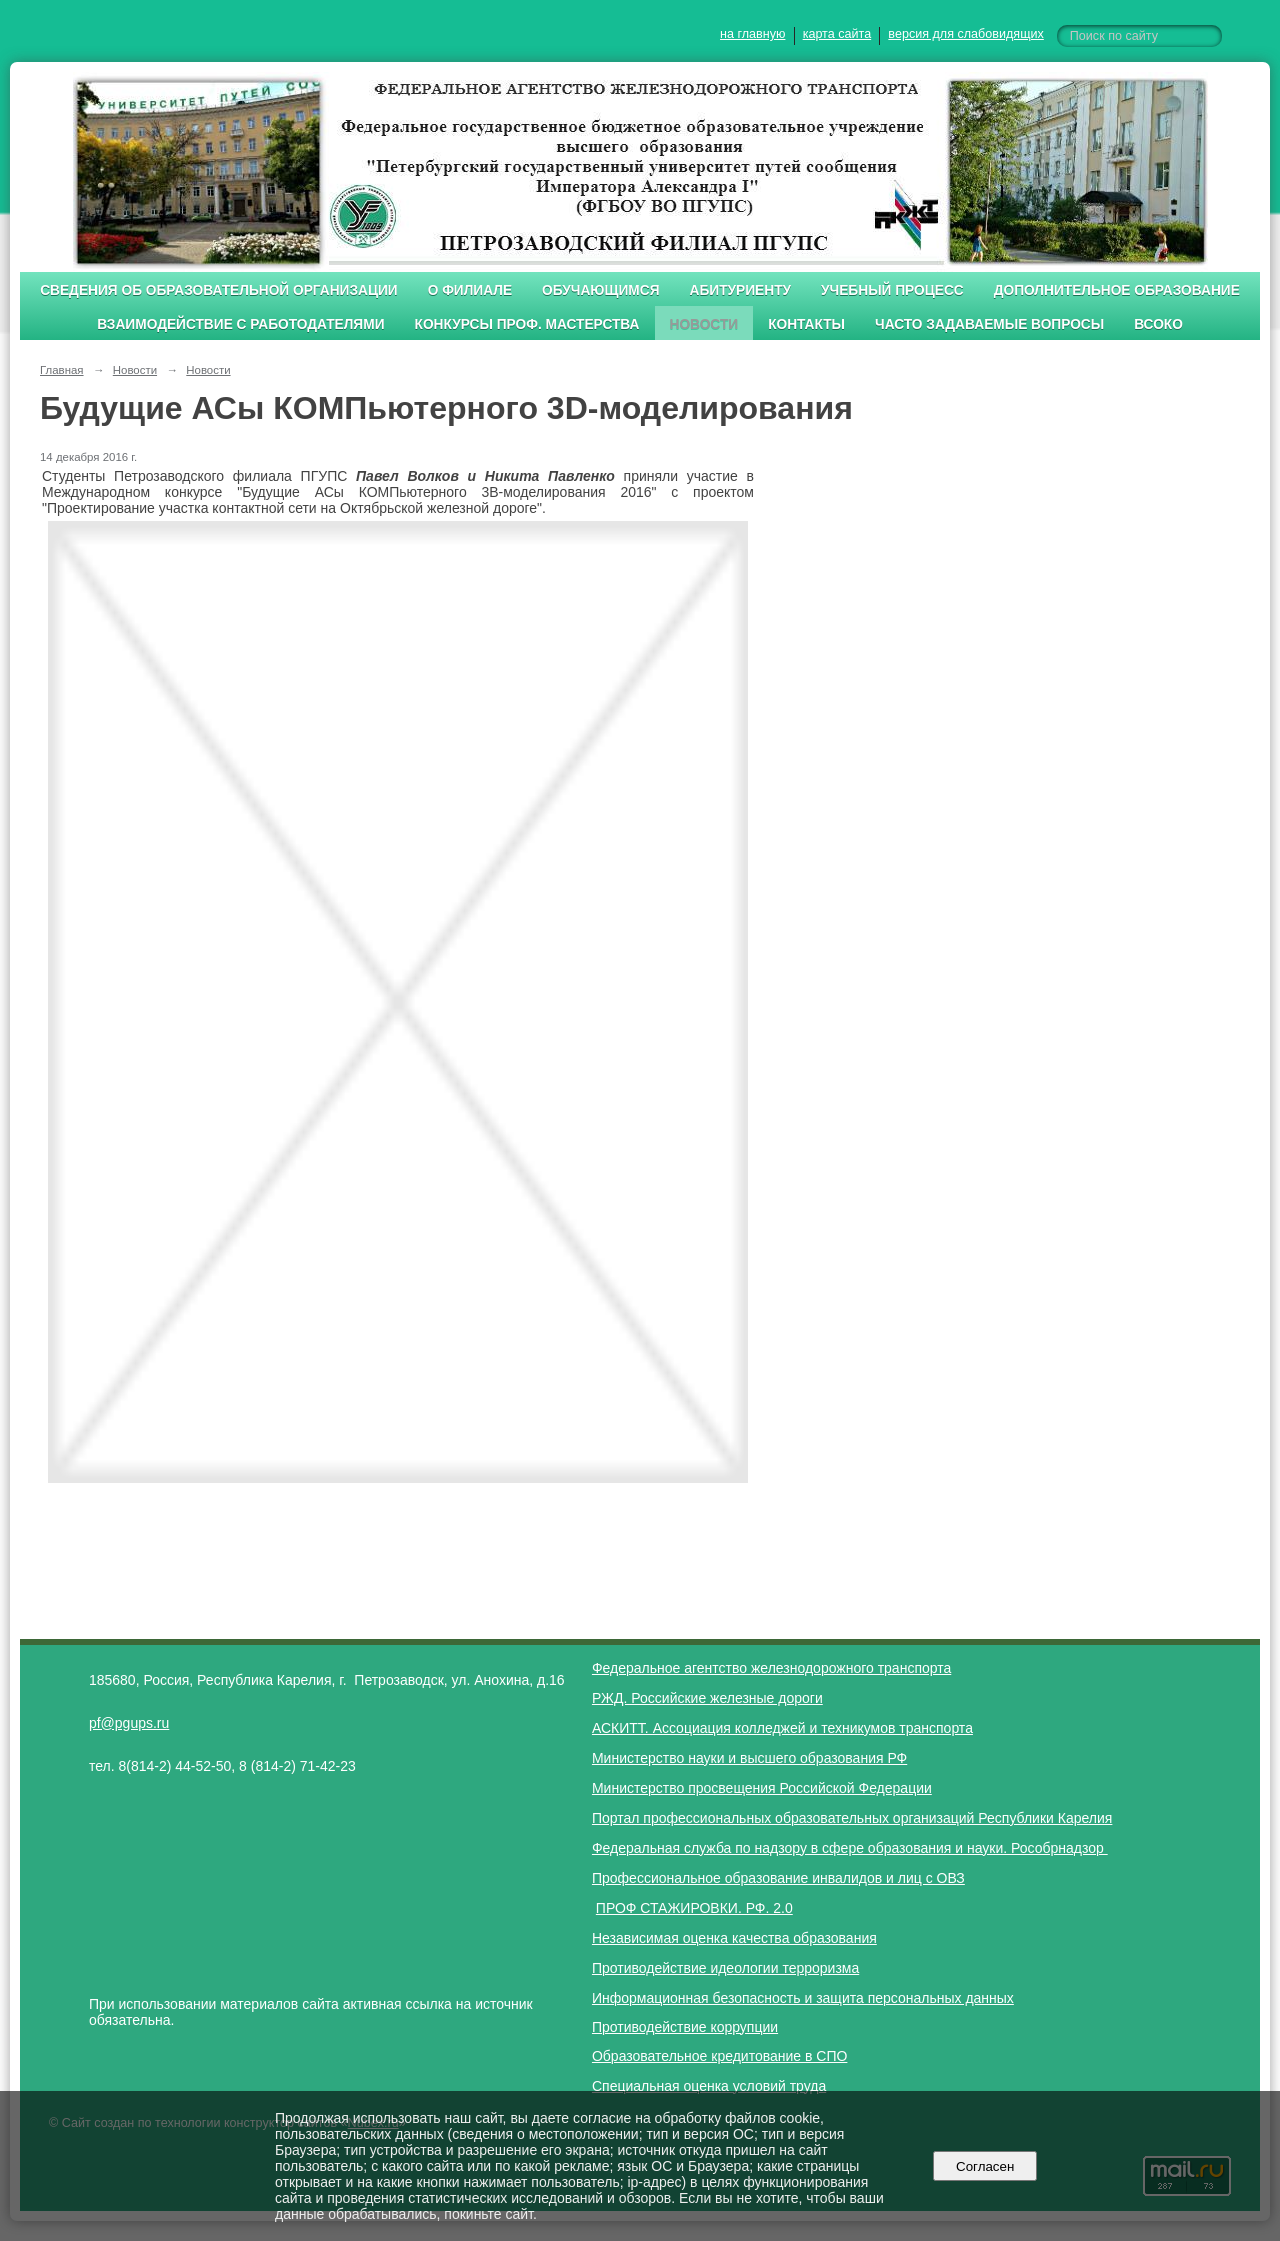  What do you see at coordinates (965, 34) in the screenshot?
I see `версия для слабовидящих` at bounding box center [965, 34].